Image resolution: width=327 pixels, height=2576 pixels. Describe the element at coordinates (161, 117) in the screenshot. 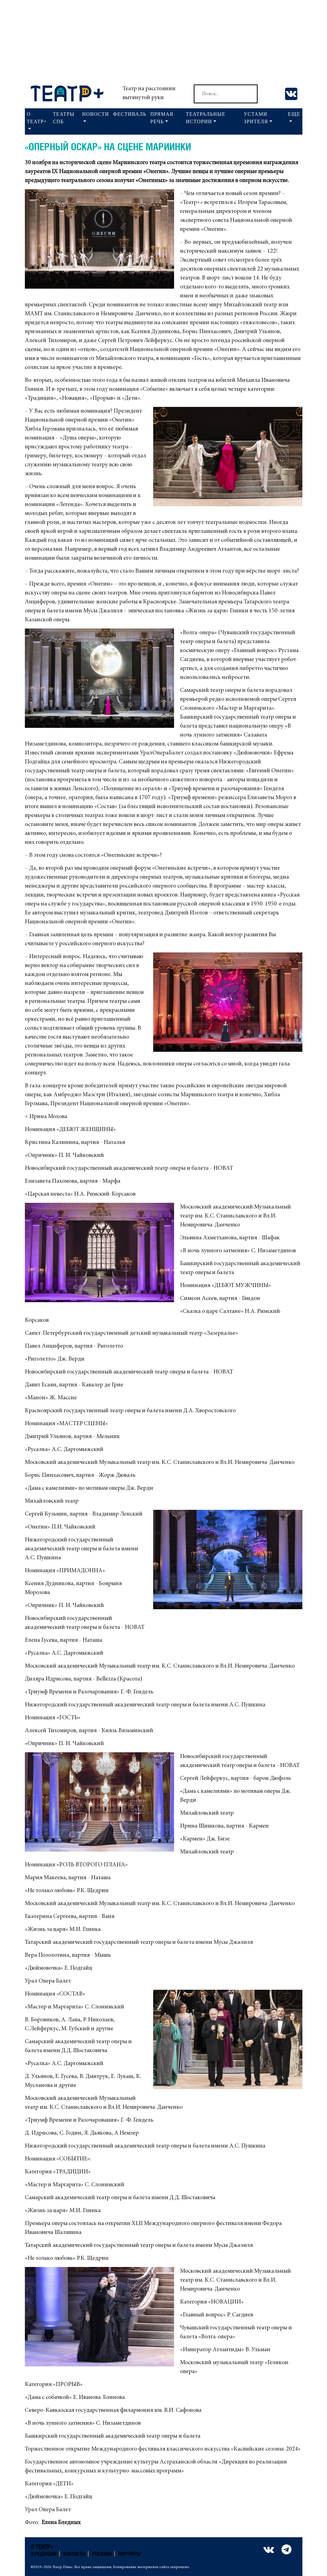

I see `Прямая речь [button]` at that location.